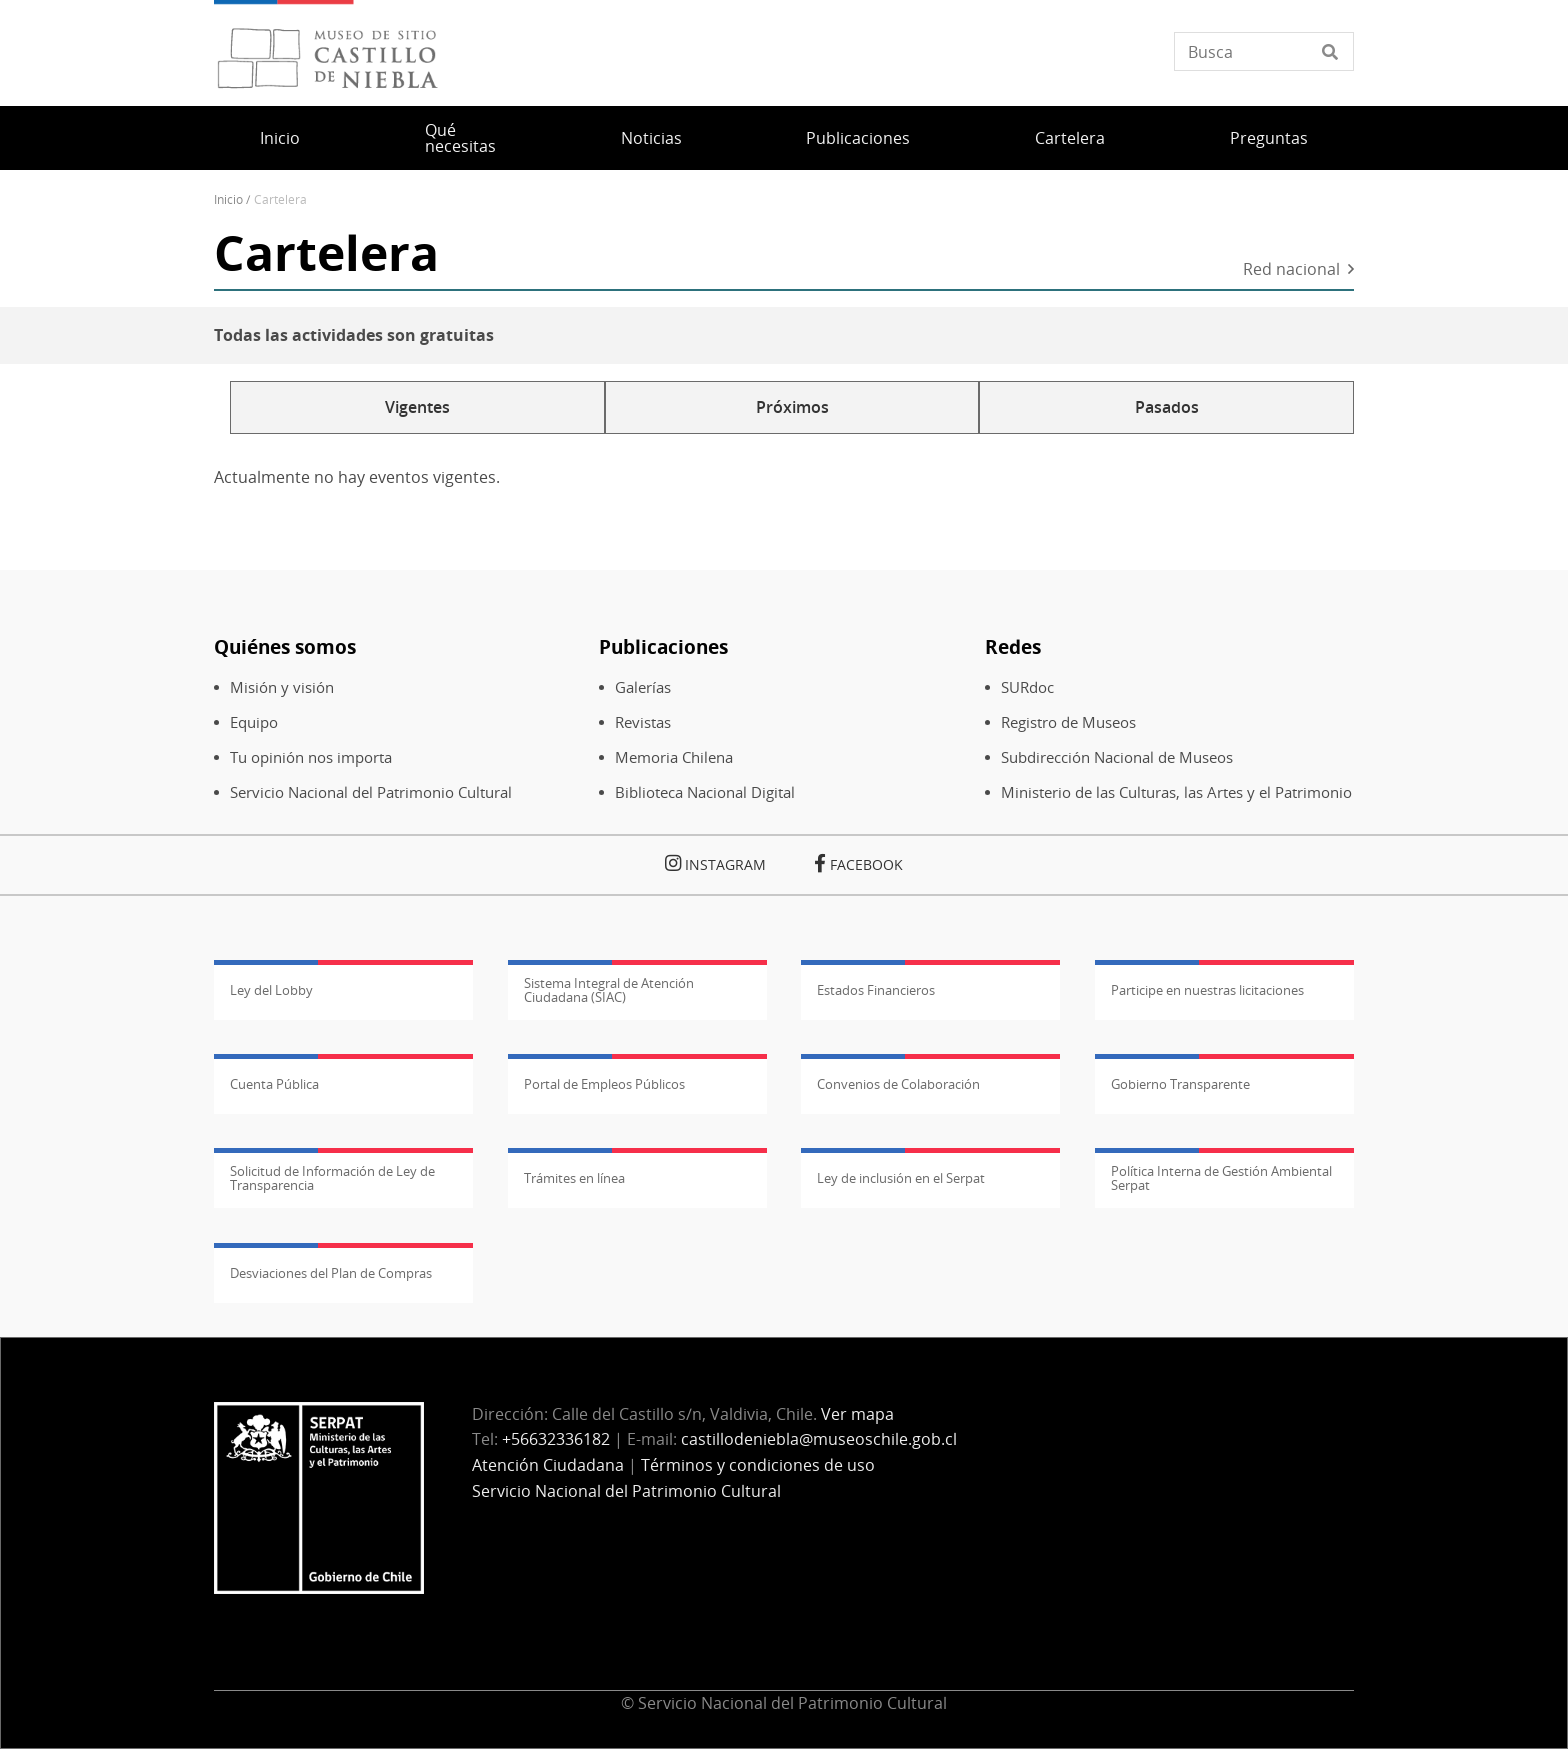 The image size is (1568, 1750). I want to click on Redes, so click(1013, 646).